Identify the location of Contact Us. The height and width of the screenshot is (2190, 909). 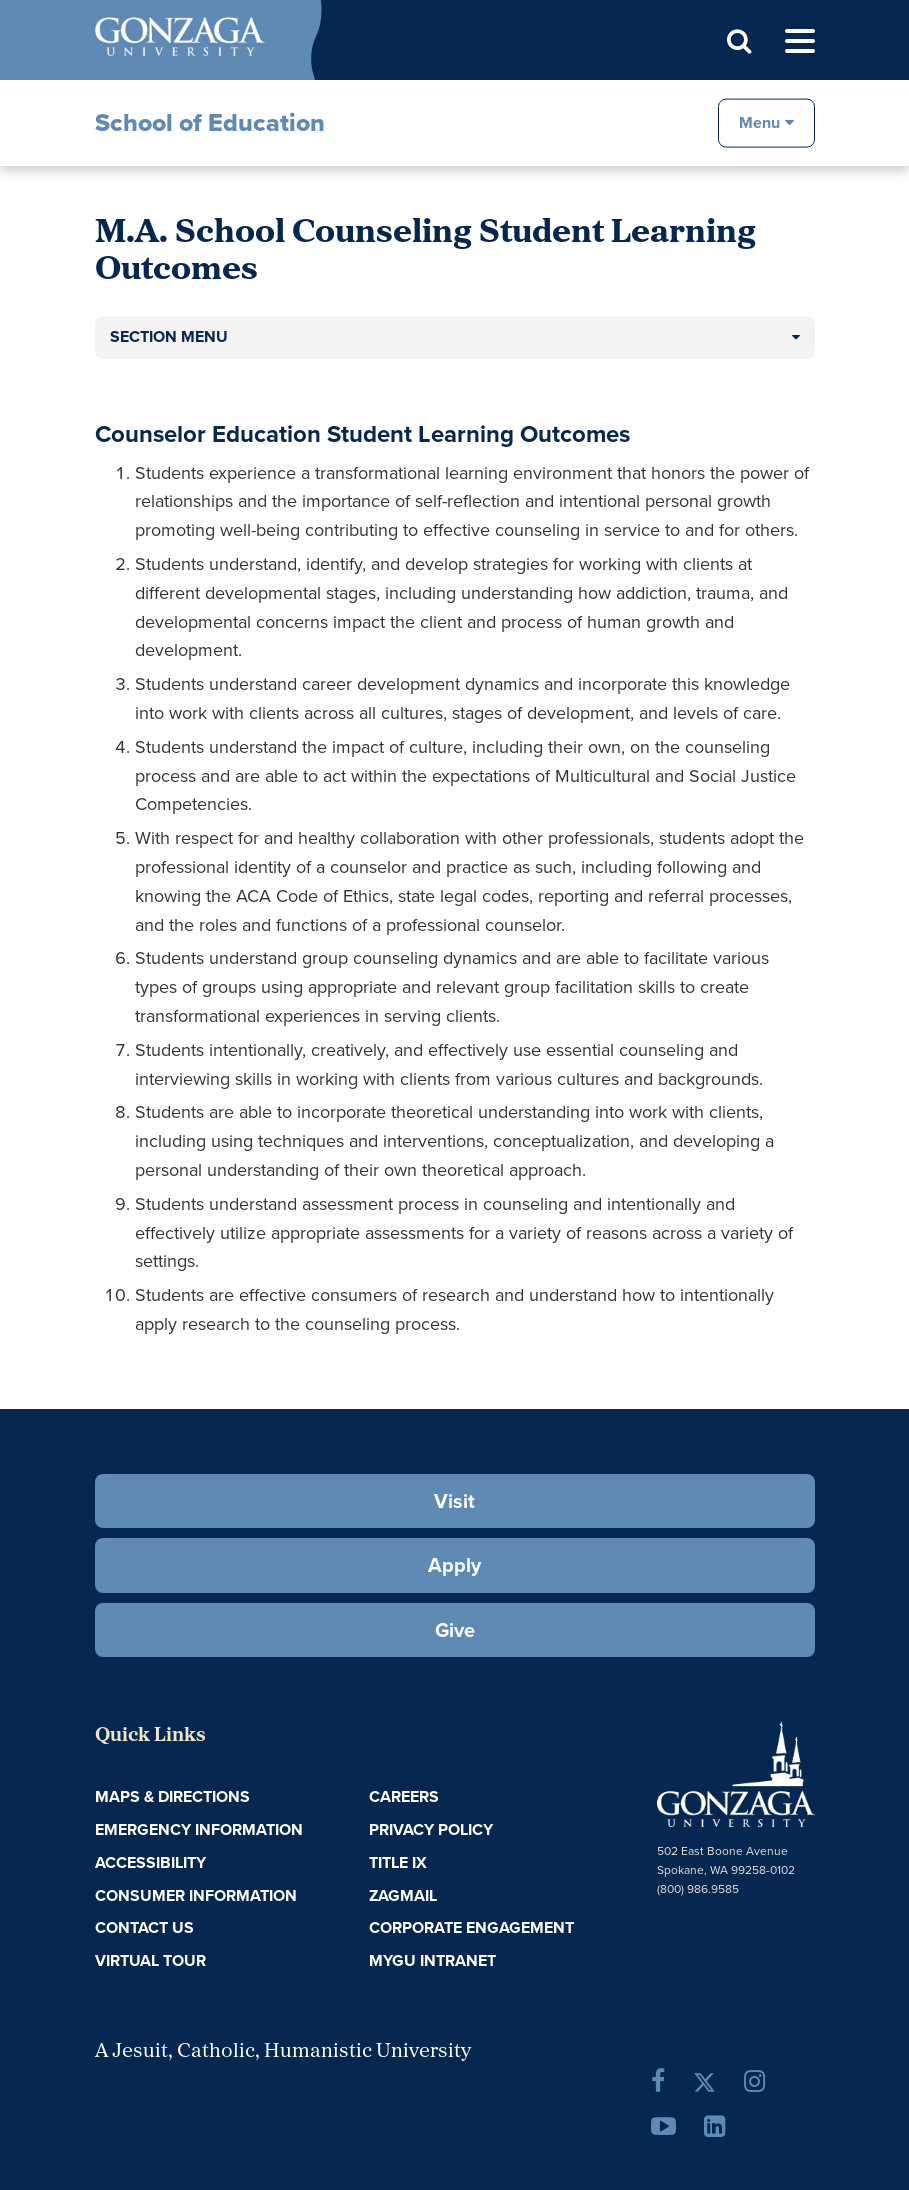
(144, 1927).